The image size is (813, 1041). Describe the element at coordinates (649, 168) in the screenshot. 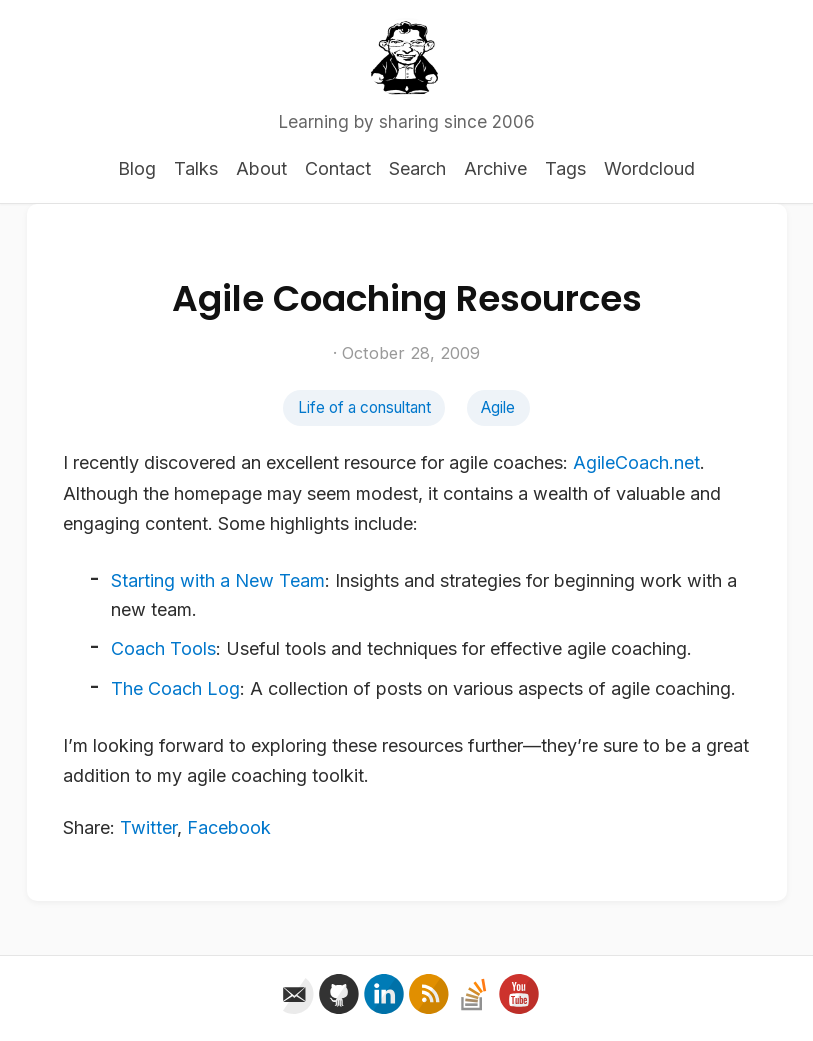

I see `Wordcloud` at that location.